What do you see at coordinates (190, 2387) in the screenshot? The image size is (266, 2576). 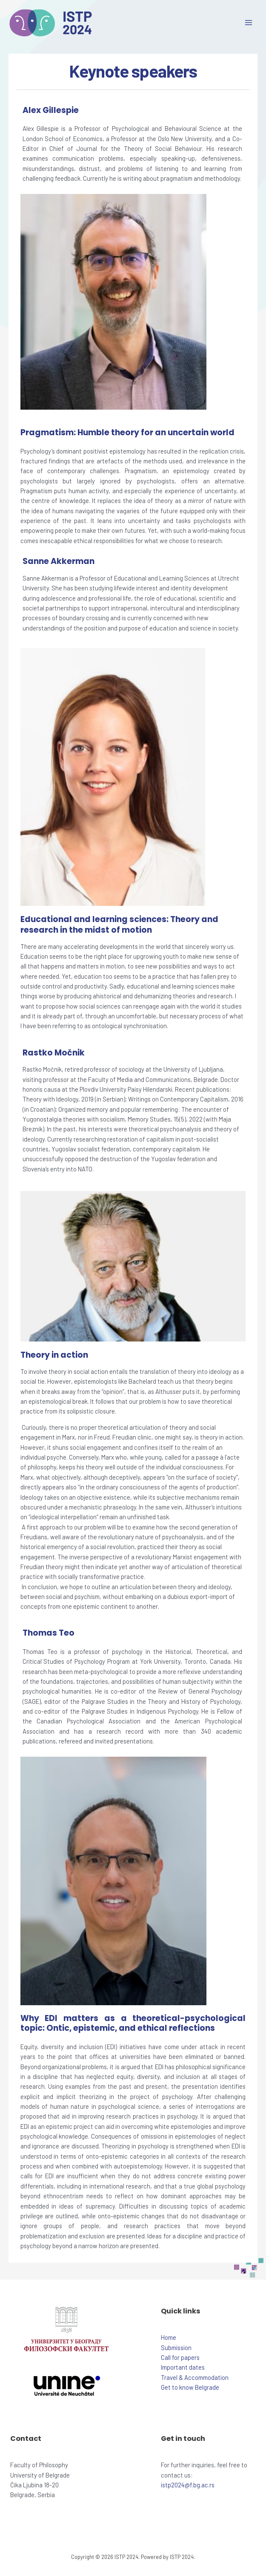 I see `Get to know Belgrade` at bounding box center [190, 2387].